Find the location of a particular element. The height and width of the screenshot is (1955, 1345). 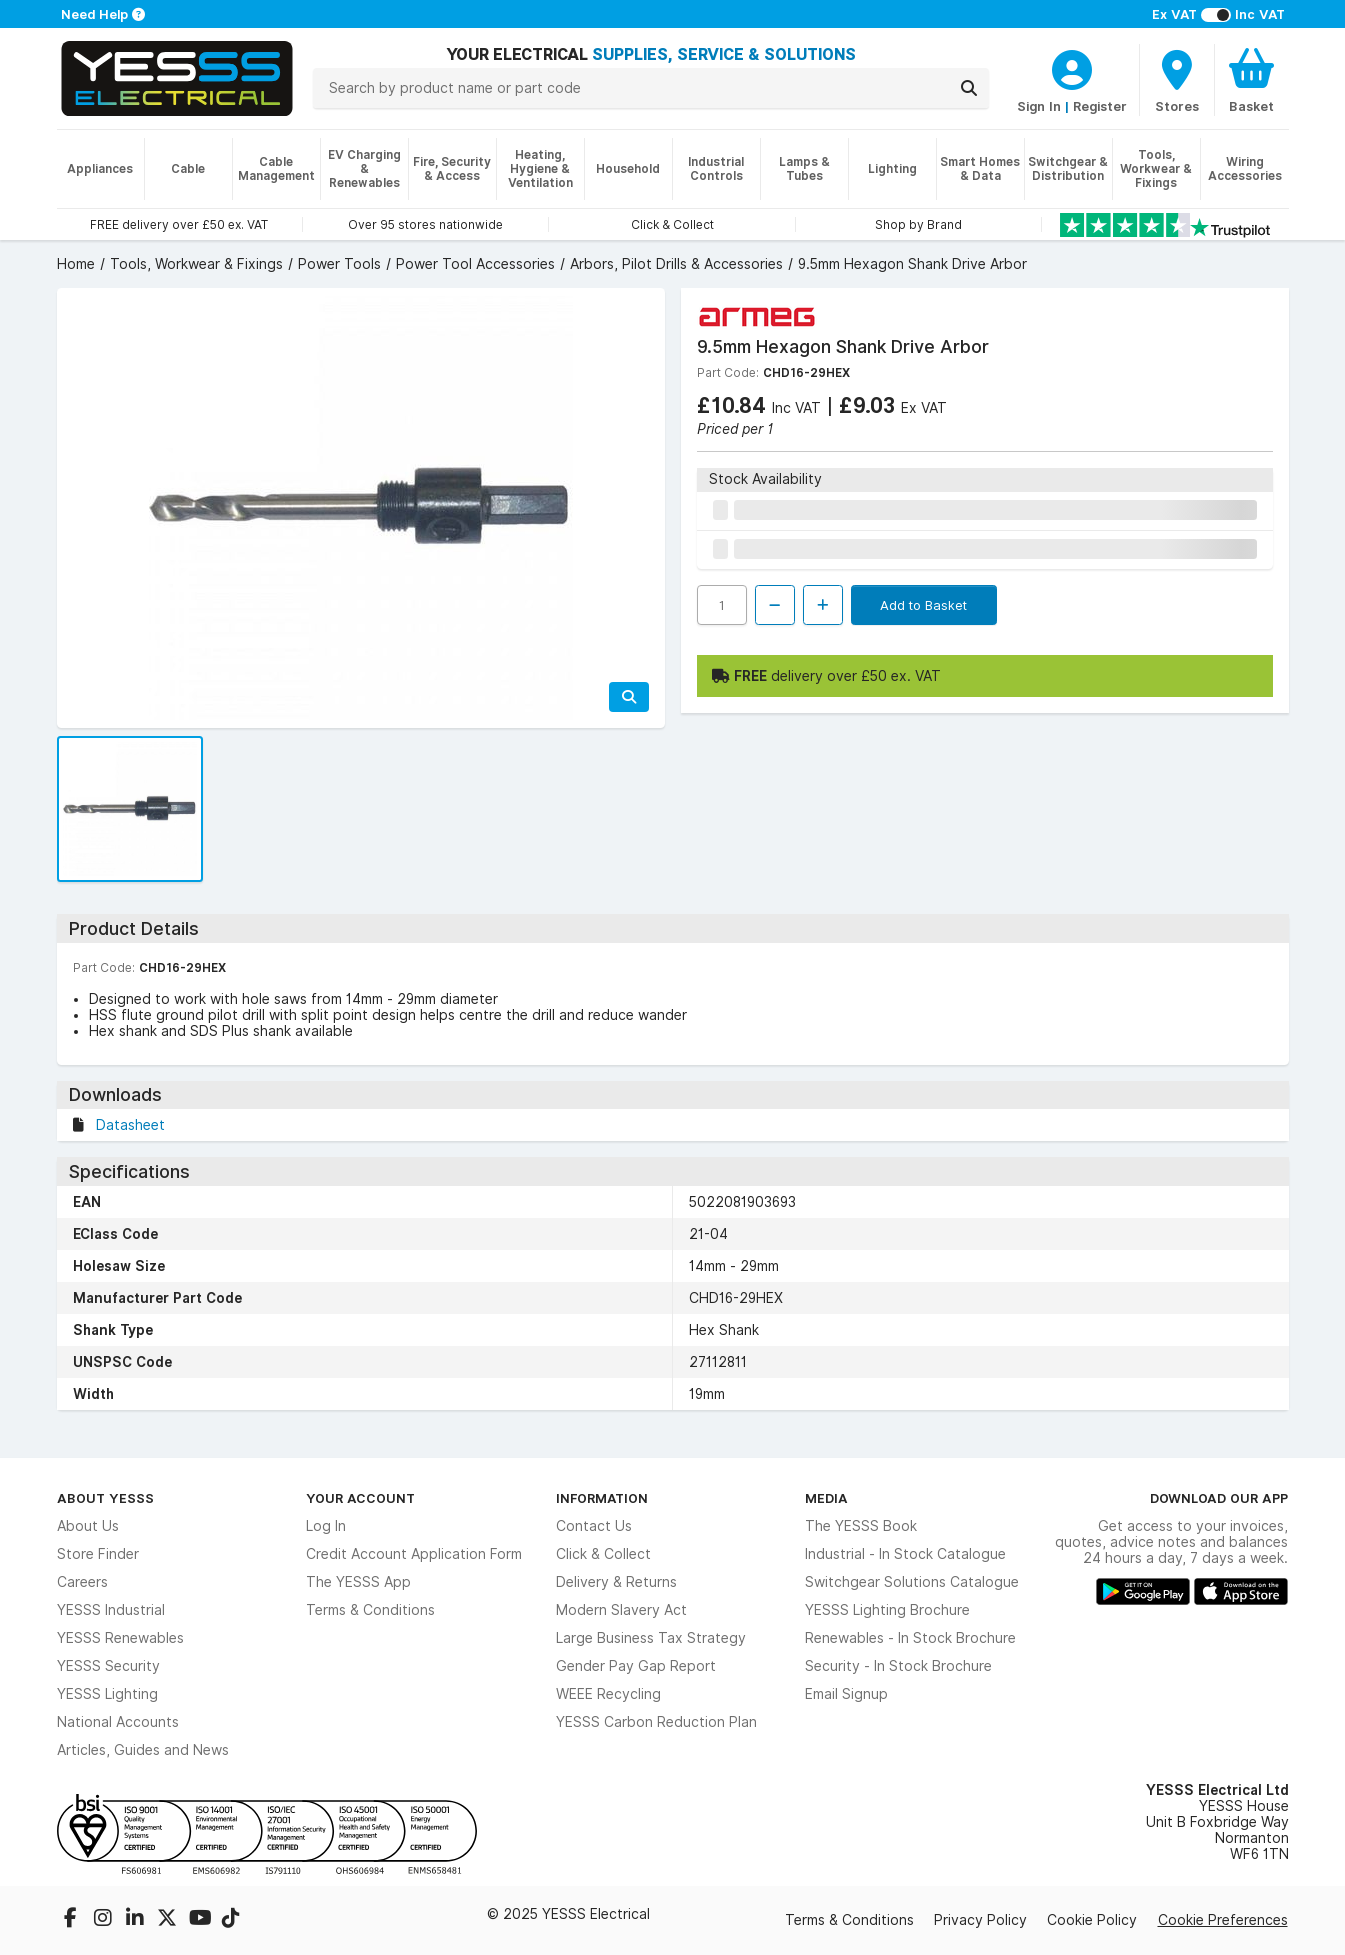

Renewables - In Stock Brochure is located at coordinates (910, 1638).